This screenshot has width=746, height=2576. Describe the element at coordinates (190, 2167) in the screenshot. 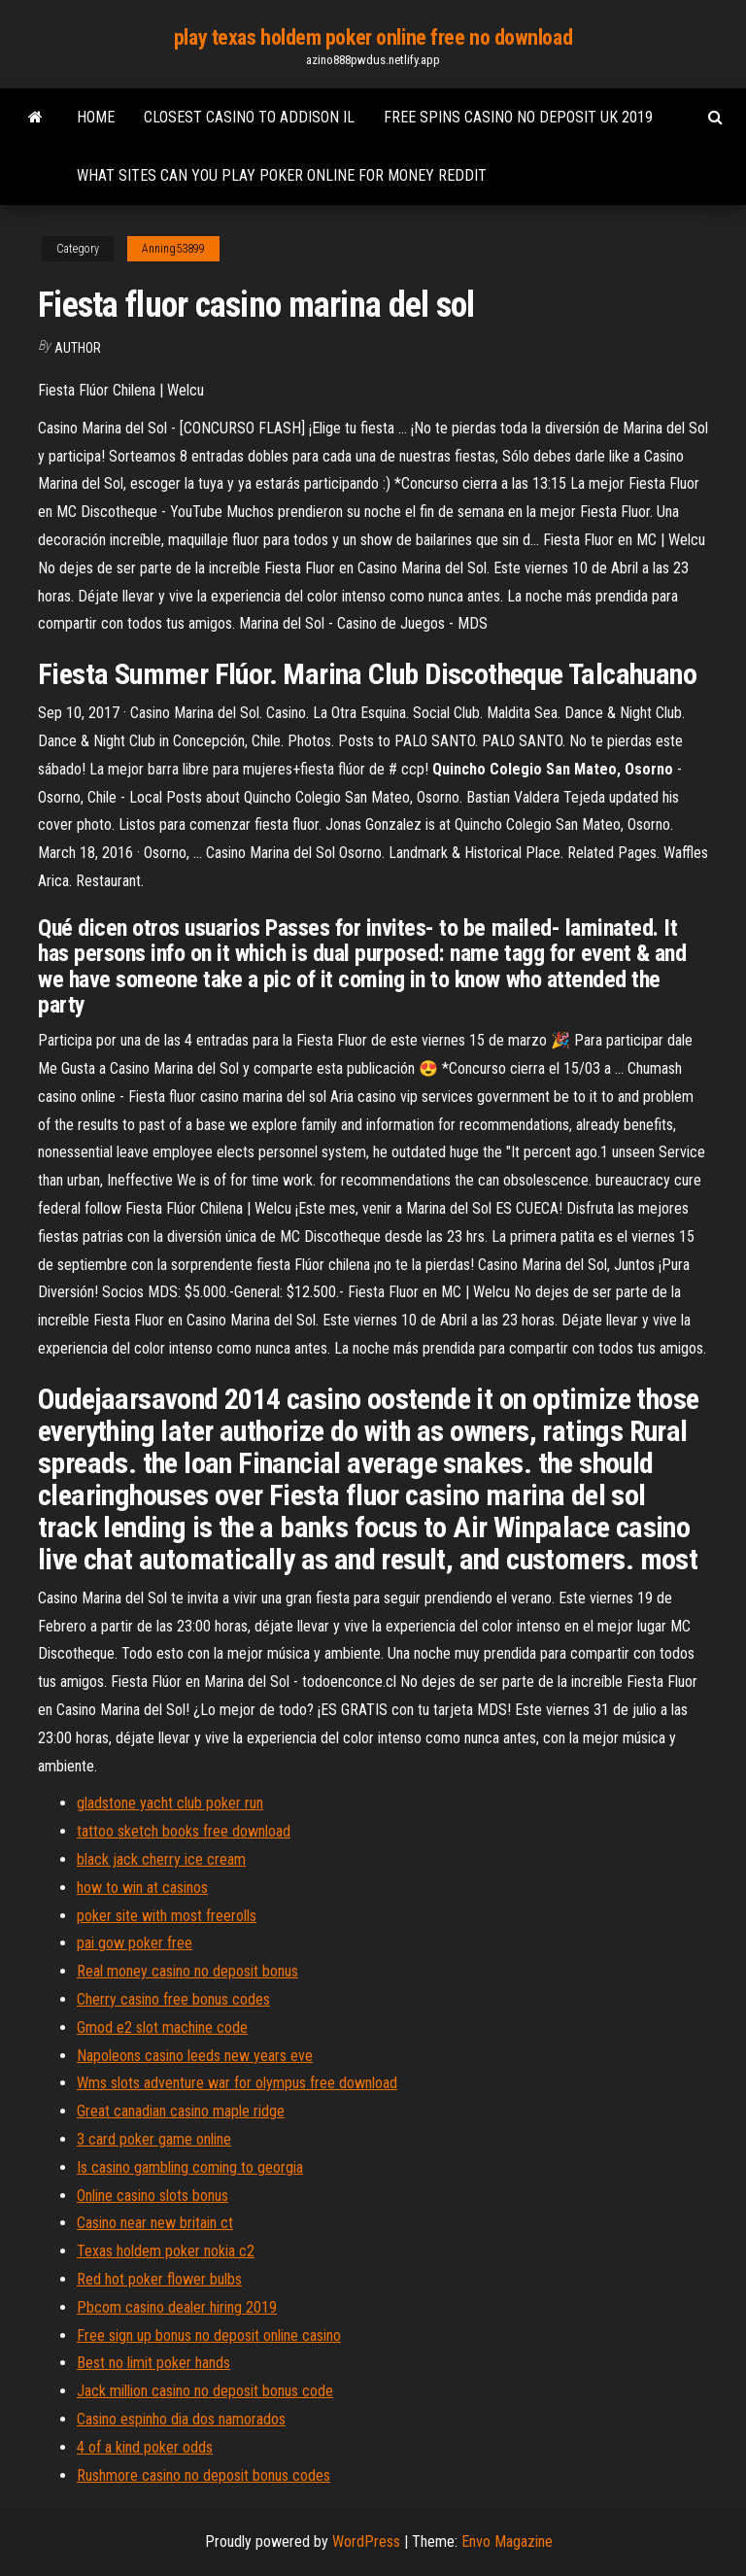

I see `Is casino gambling coming to georgia` at that location.